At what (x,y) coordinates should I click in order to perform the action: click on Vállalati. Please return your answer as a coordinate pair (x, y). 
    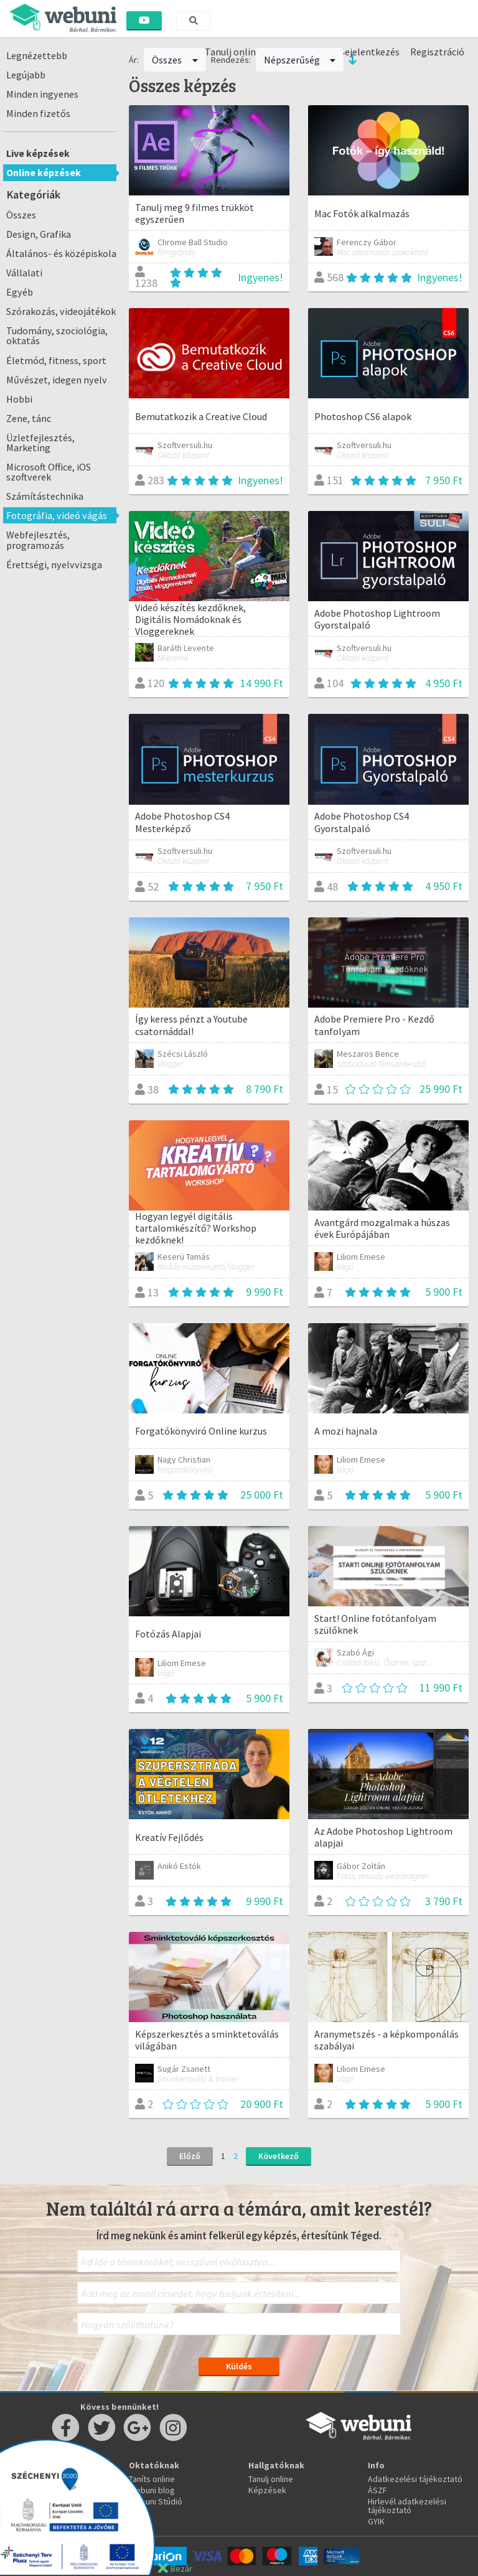
    Looking at the image, I should click on (24, 272).